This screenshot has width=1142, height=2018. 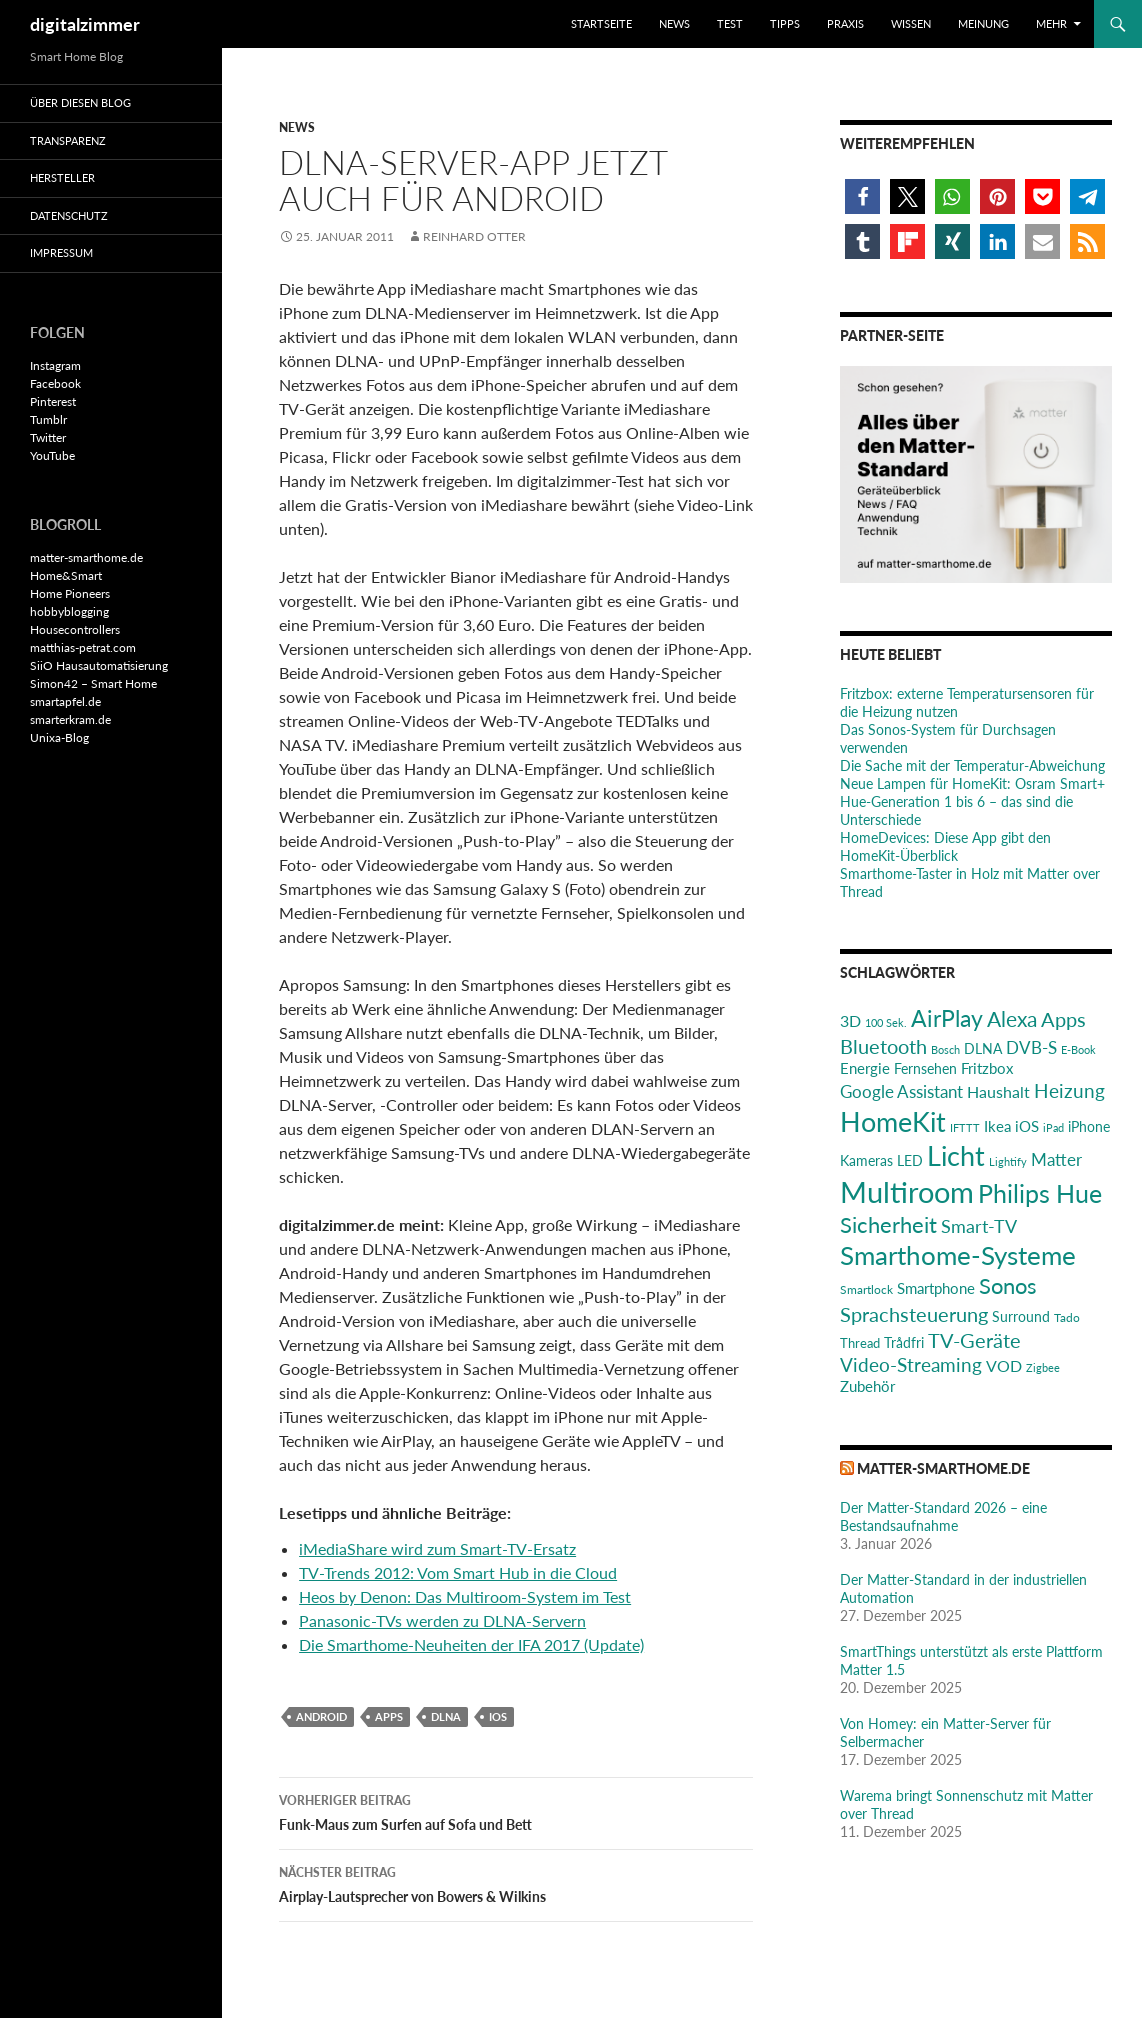 What do you see at coordinates (321, 1716) in the screenshot?
I see `Android` at bounding box center [321, 1716].